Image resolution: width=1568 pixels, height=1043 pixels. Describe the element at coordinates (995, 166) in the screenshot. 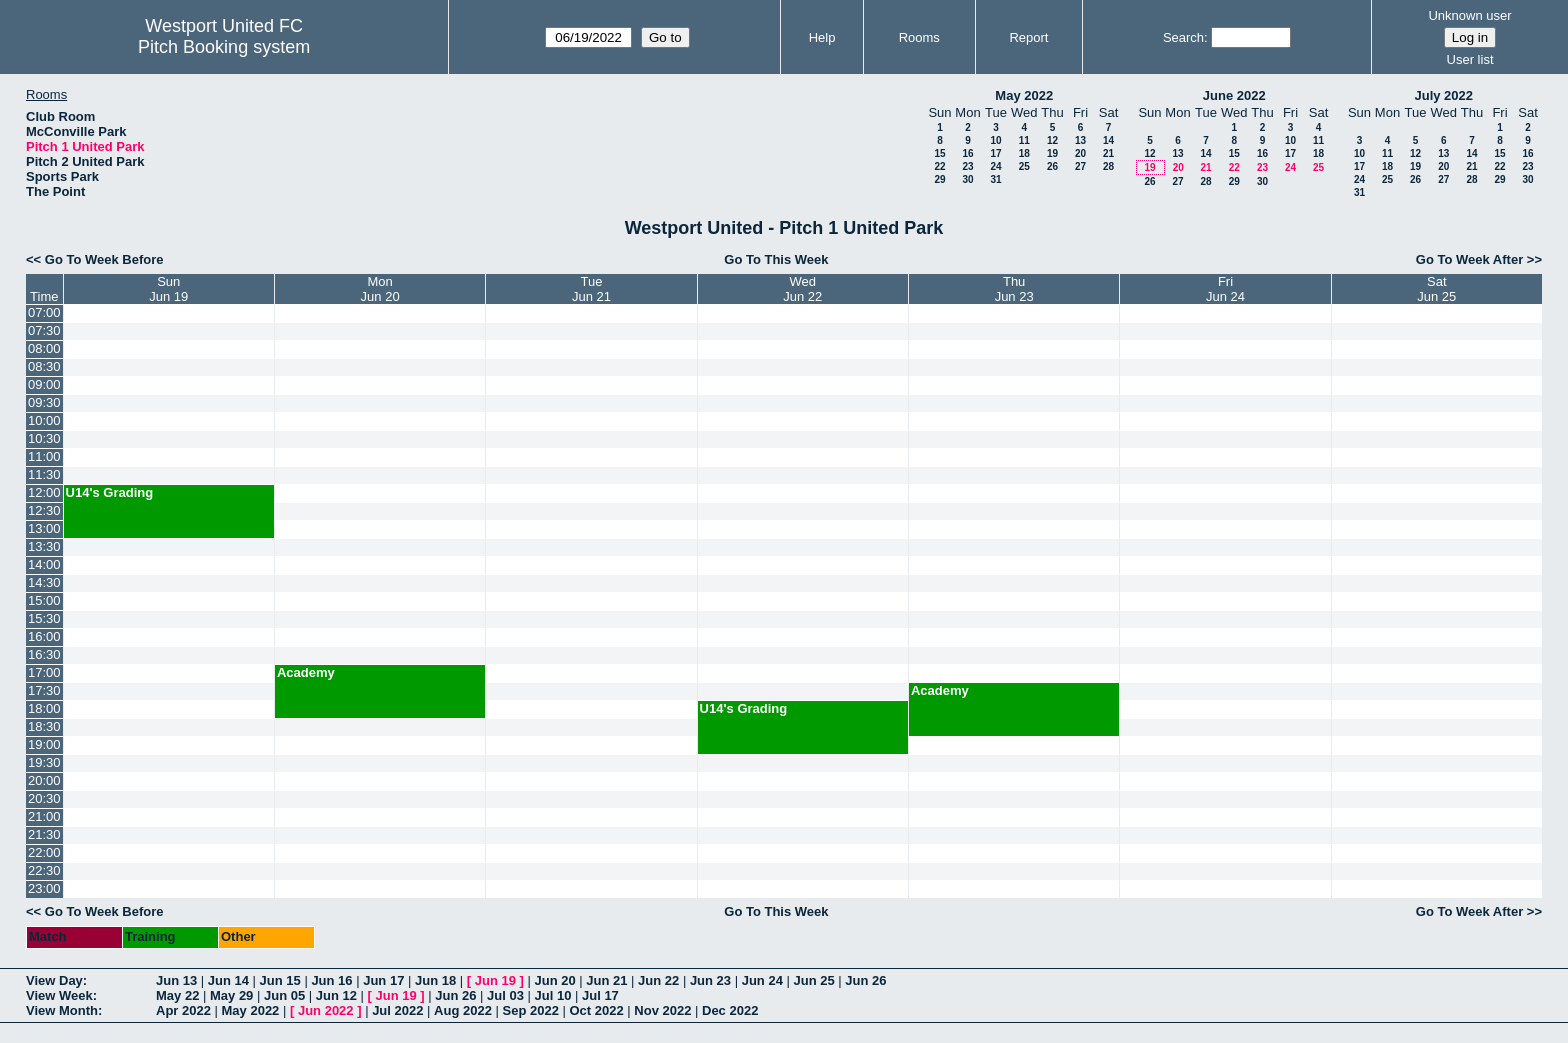

I see `24` at that location.